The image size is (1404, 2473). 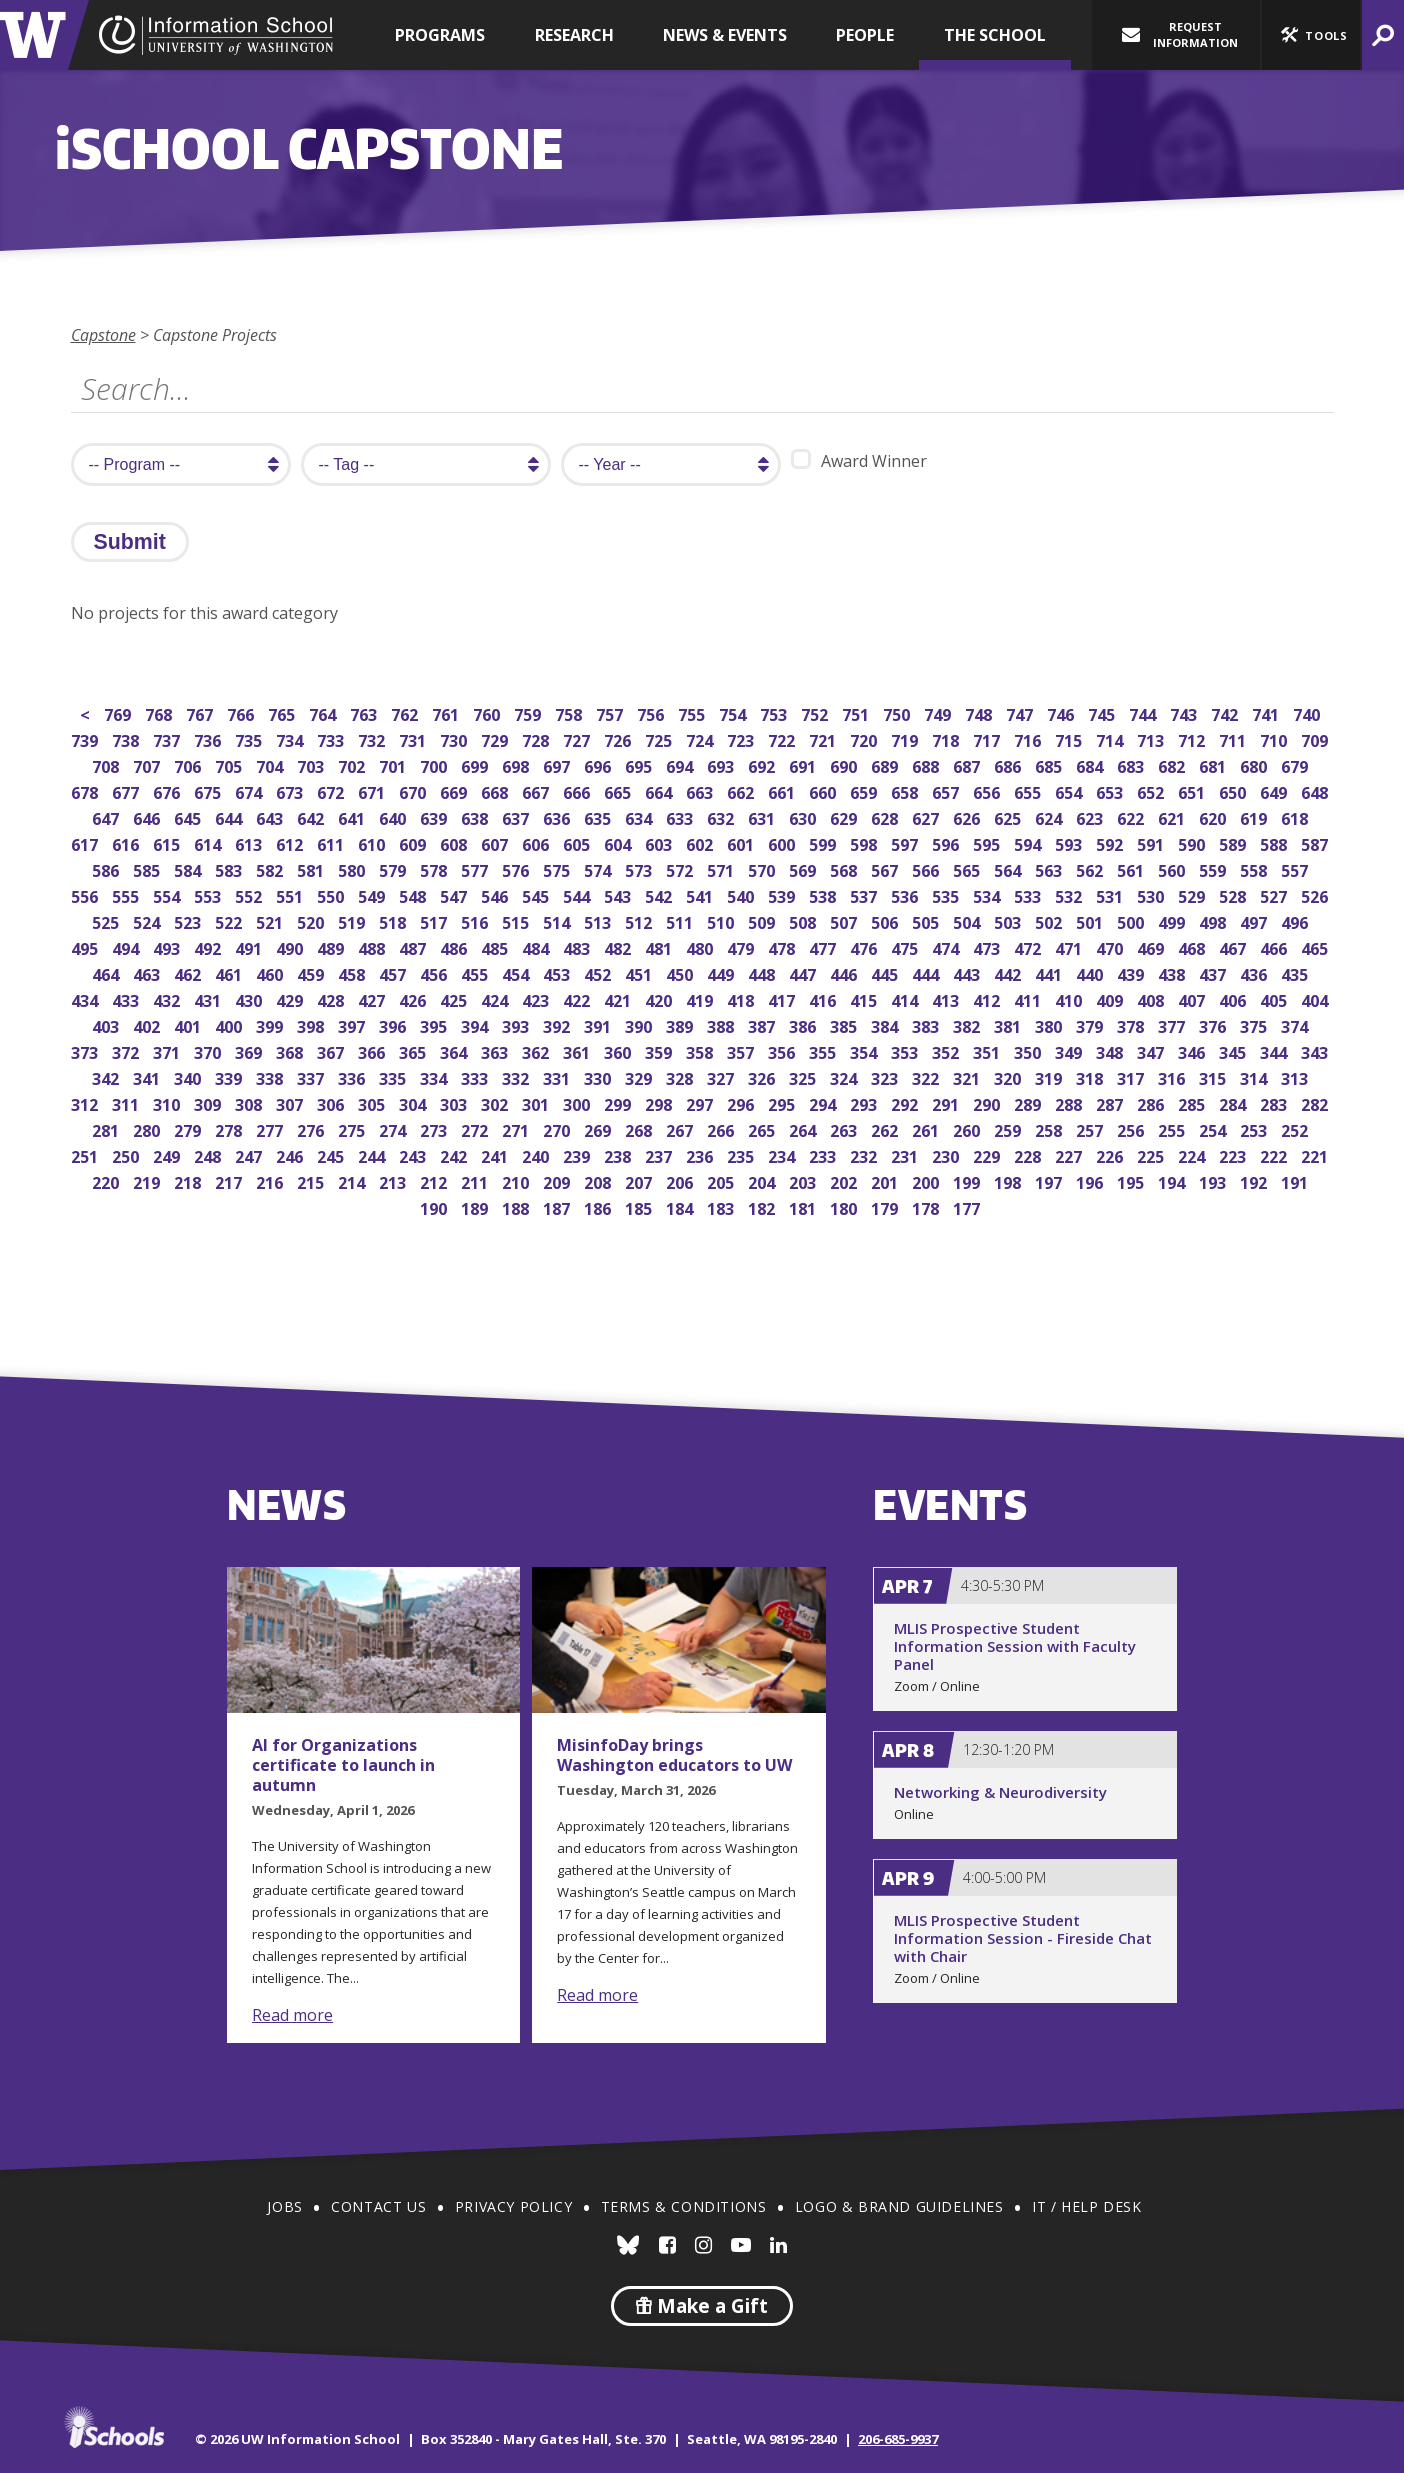 I want to click on Read more, so click(x=292, y=2015).